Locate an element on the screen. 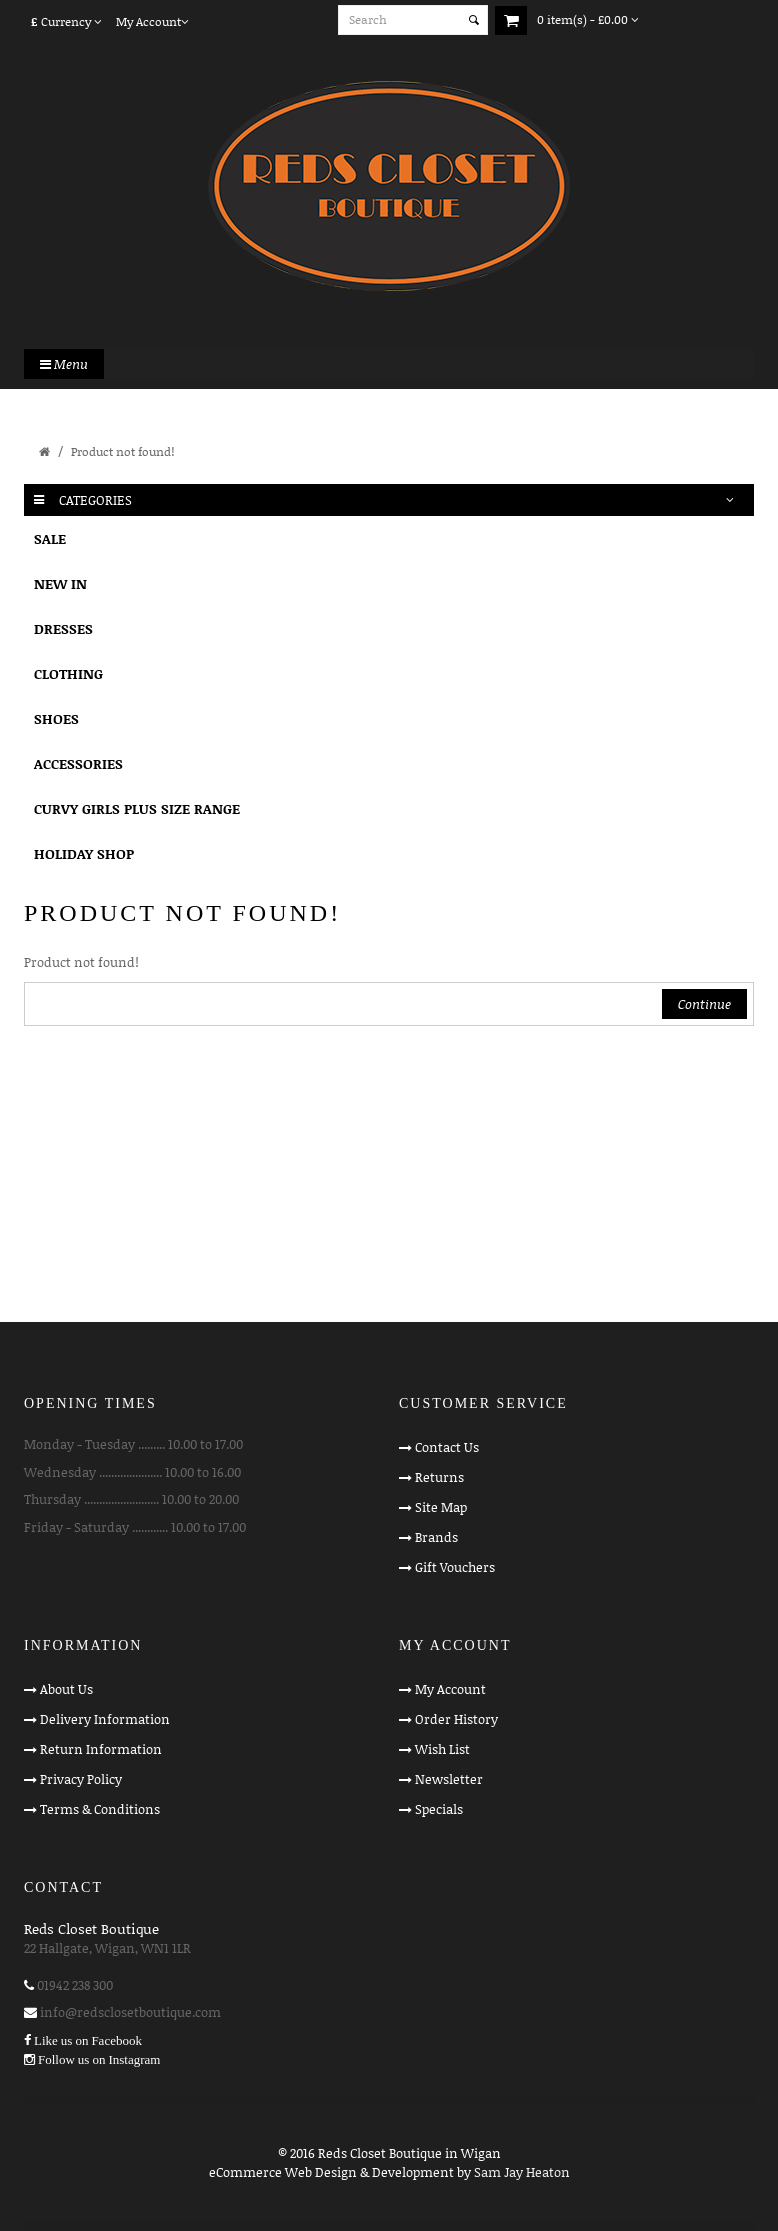  Product not found! is located at coordinates (122, 451).